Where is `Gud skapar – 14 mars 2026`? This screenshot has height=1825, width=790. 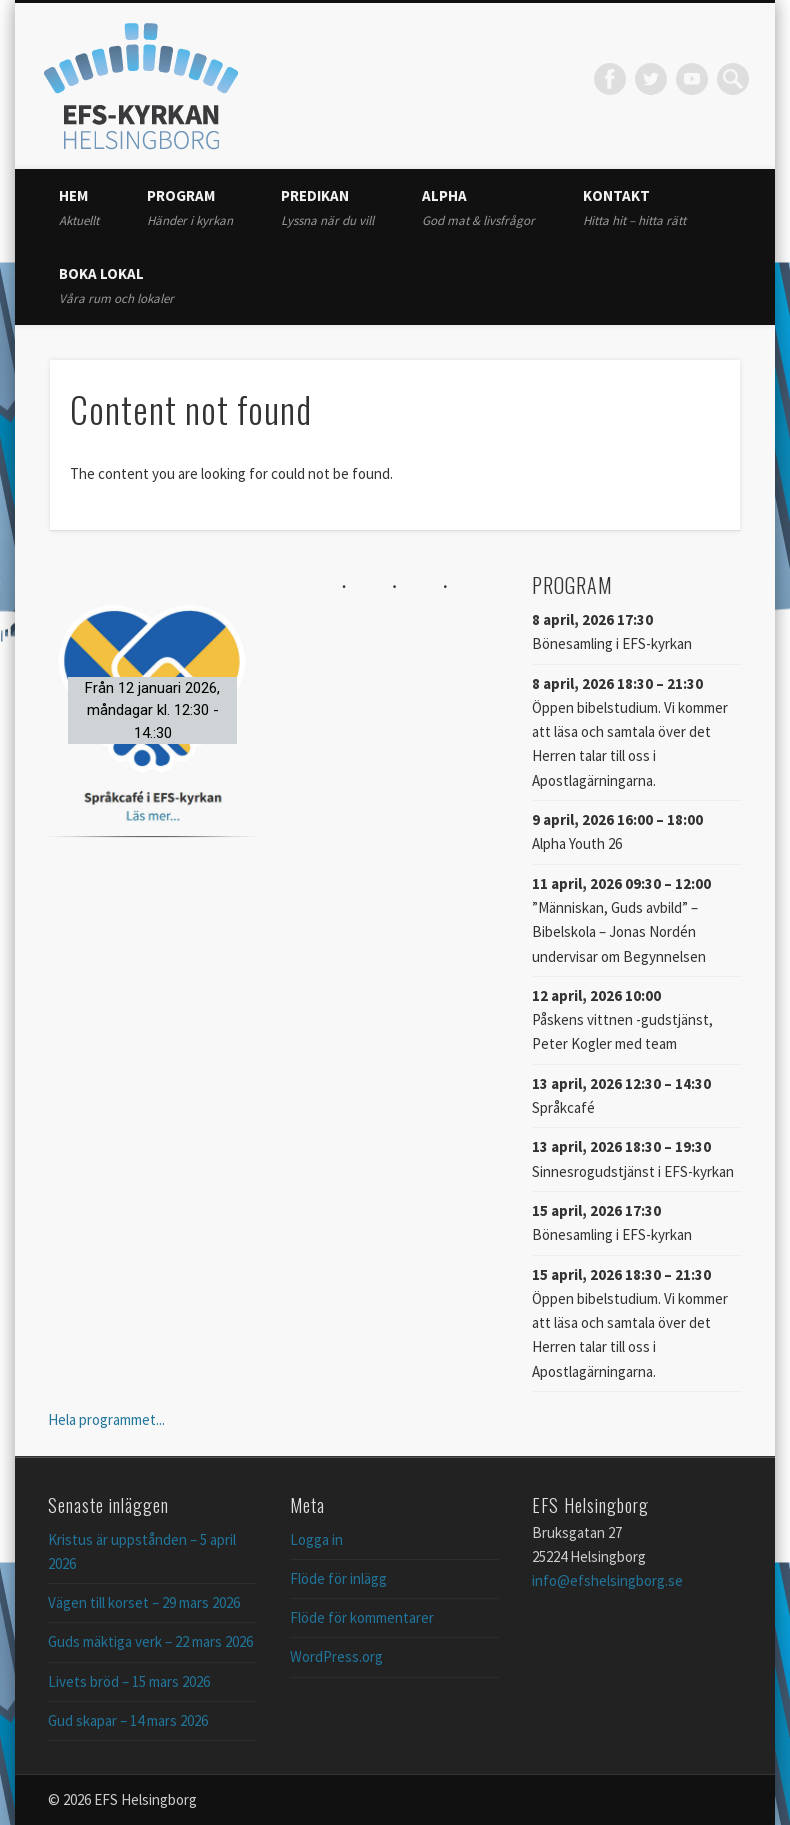
Gud skapar – 14 mars 2026 is located at coordinates (128, 1720).